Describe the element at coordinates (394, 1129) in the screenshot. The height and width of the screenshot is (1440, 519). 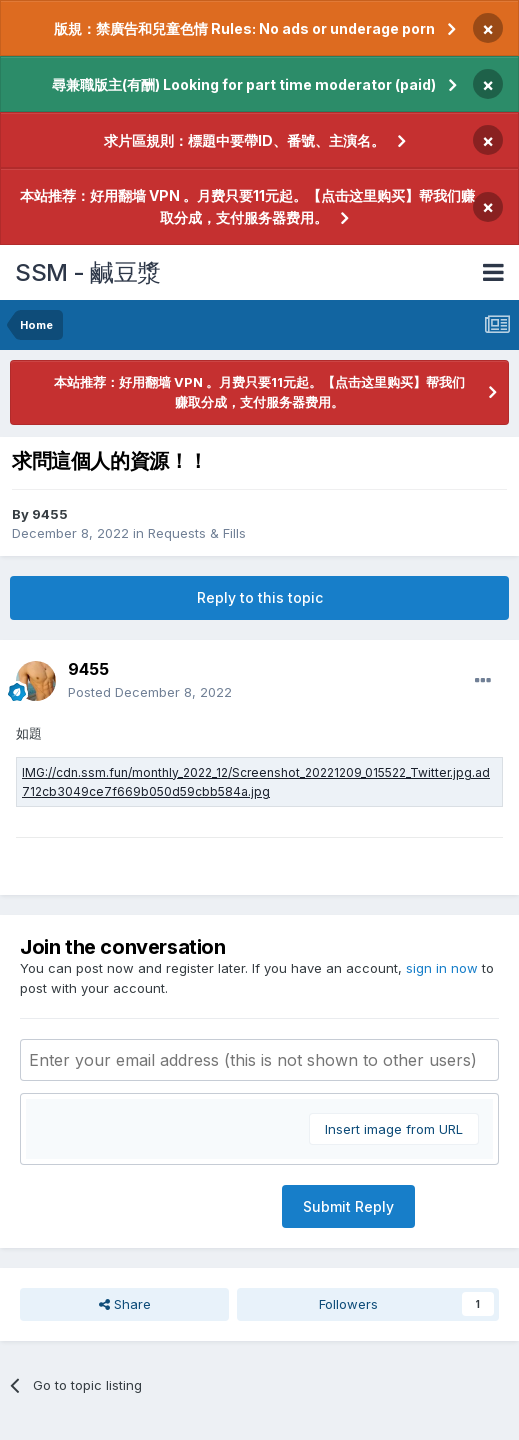
I see `Insert image from URL` at that location.